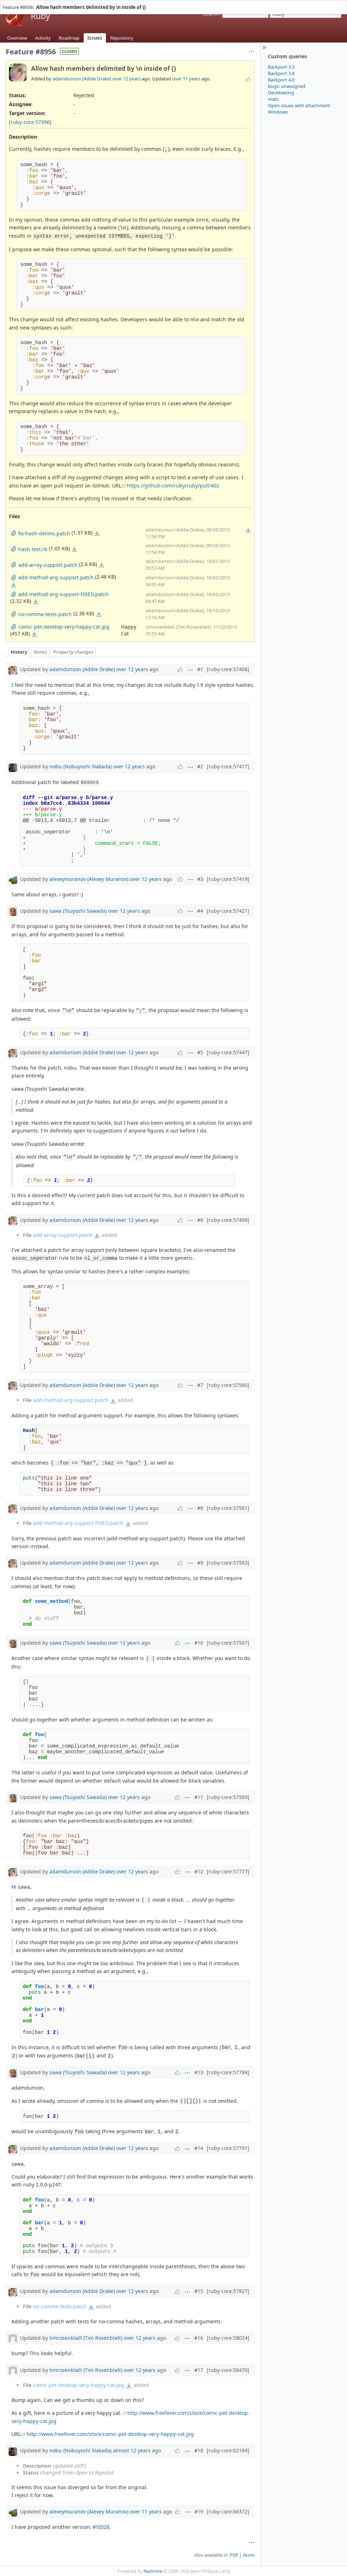 This screenshot has width=347, height=2576. Describe the element at coordinates (299, 105) in the screenshot. I see `Open issues with attachment` at that location.